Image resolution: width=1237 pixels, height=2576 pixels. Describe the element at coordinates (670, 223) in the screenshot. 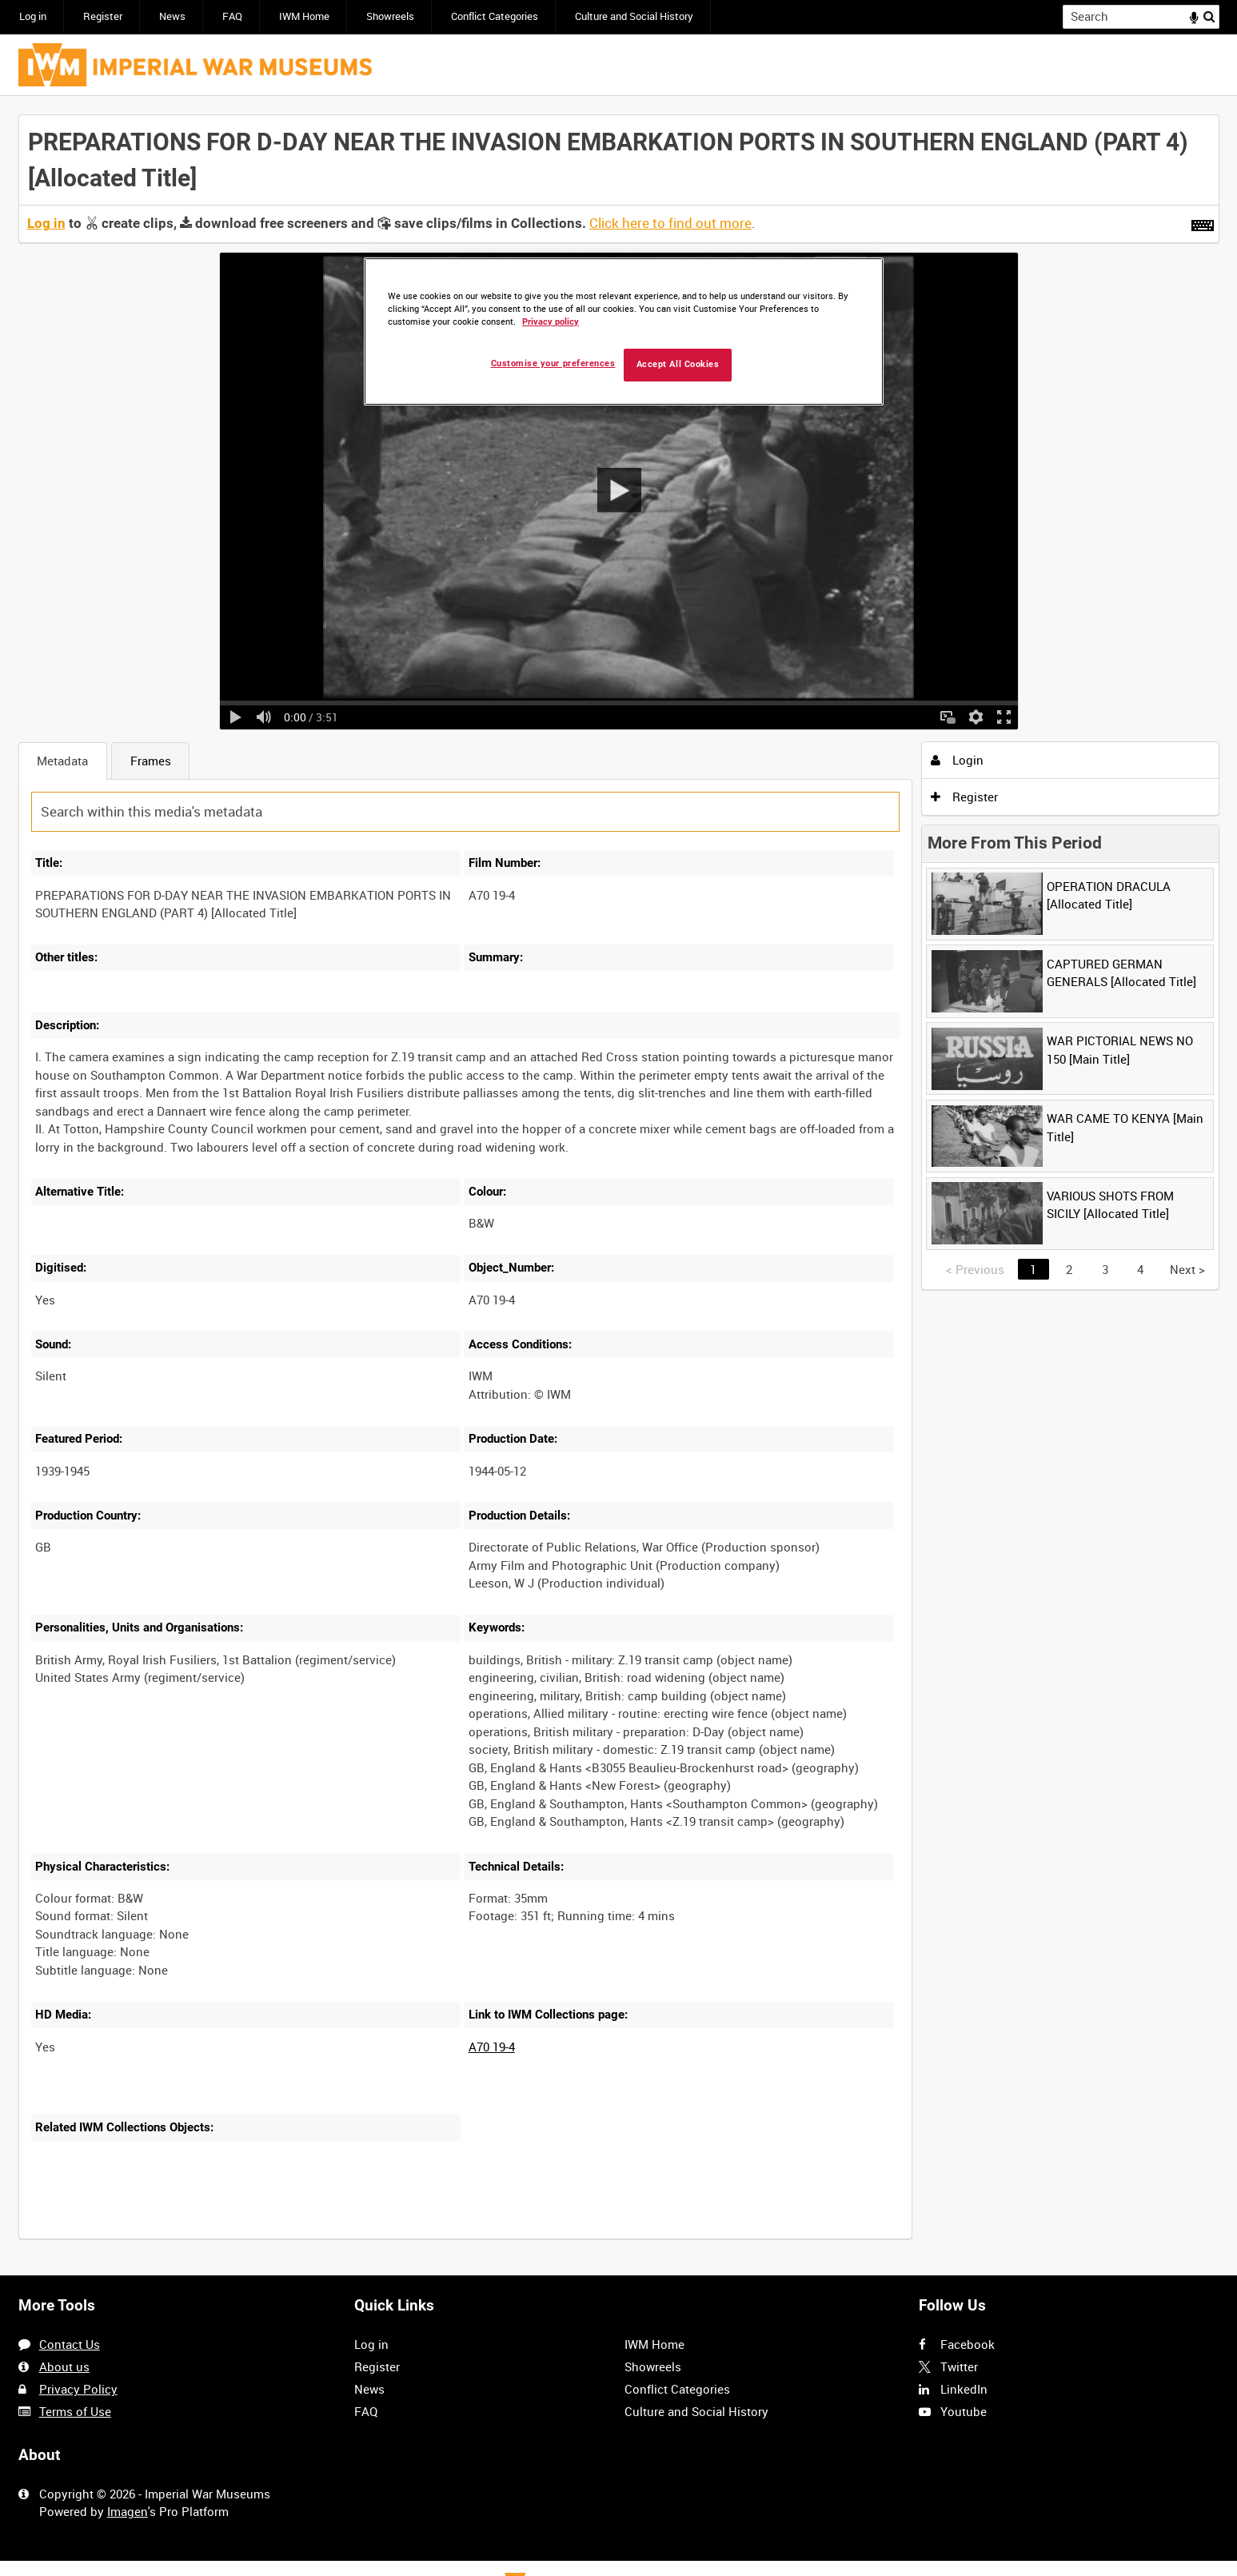

I see `Click here to find out more` at that location.